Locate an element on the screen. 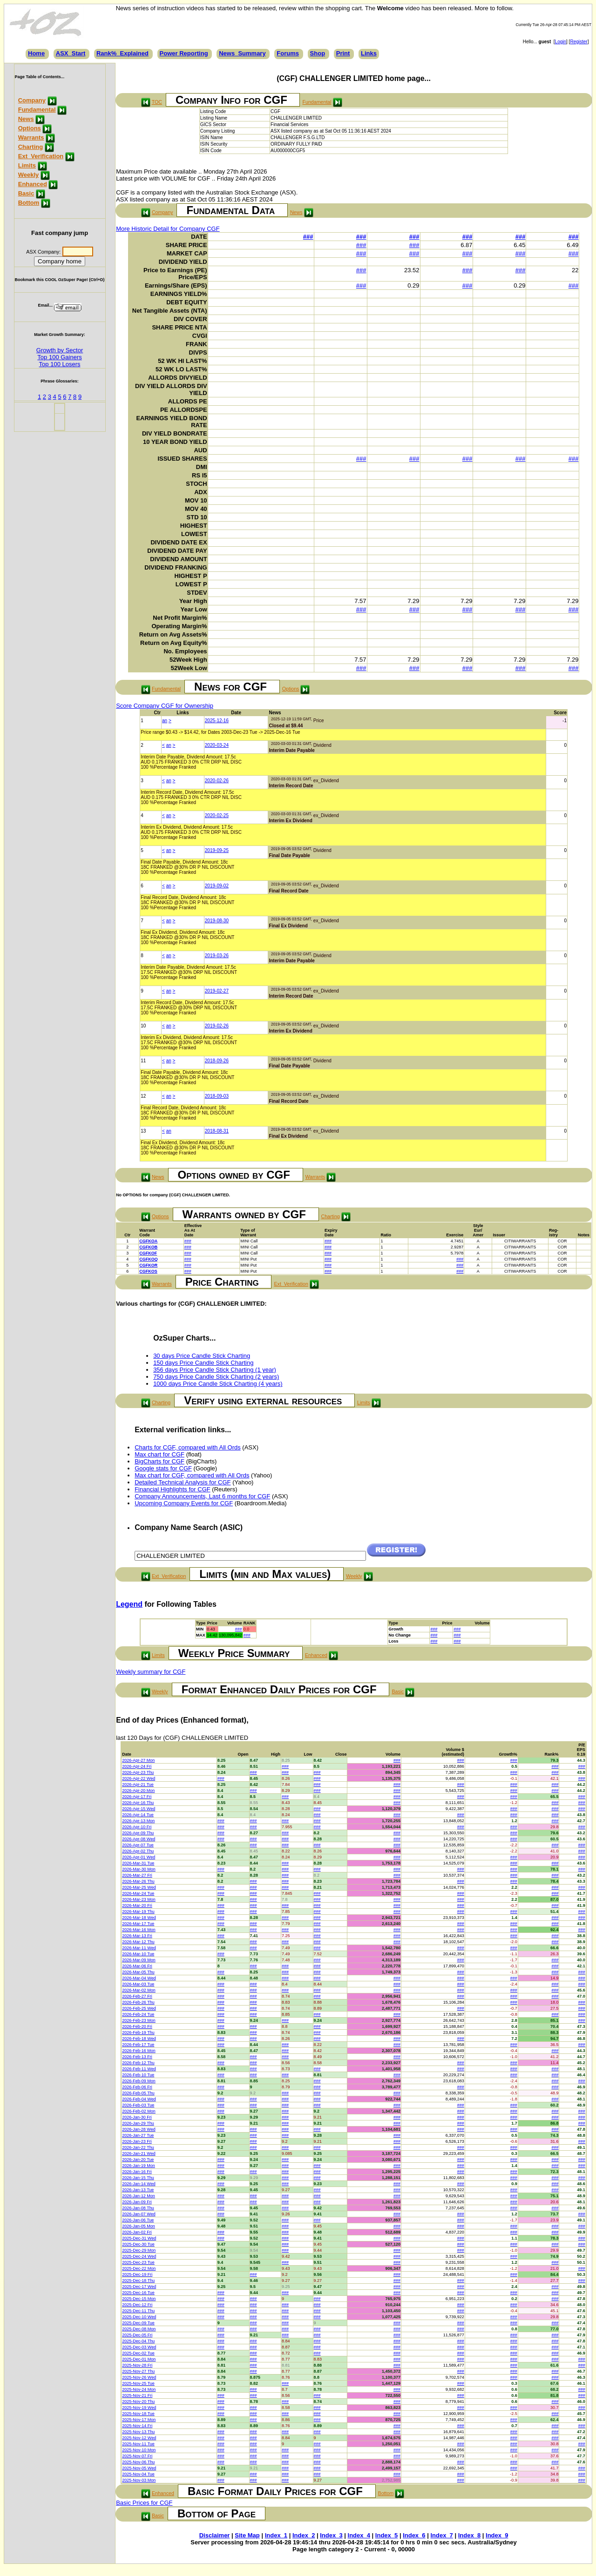  750 days Price Candle Stick Charting (2 years) is located at coordinates (216, 1376).